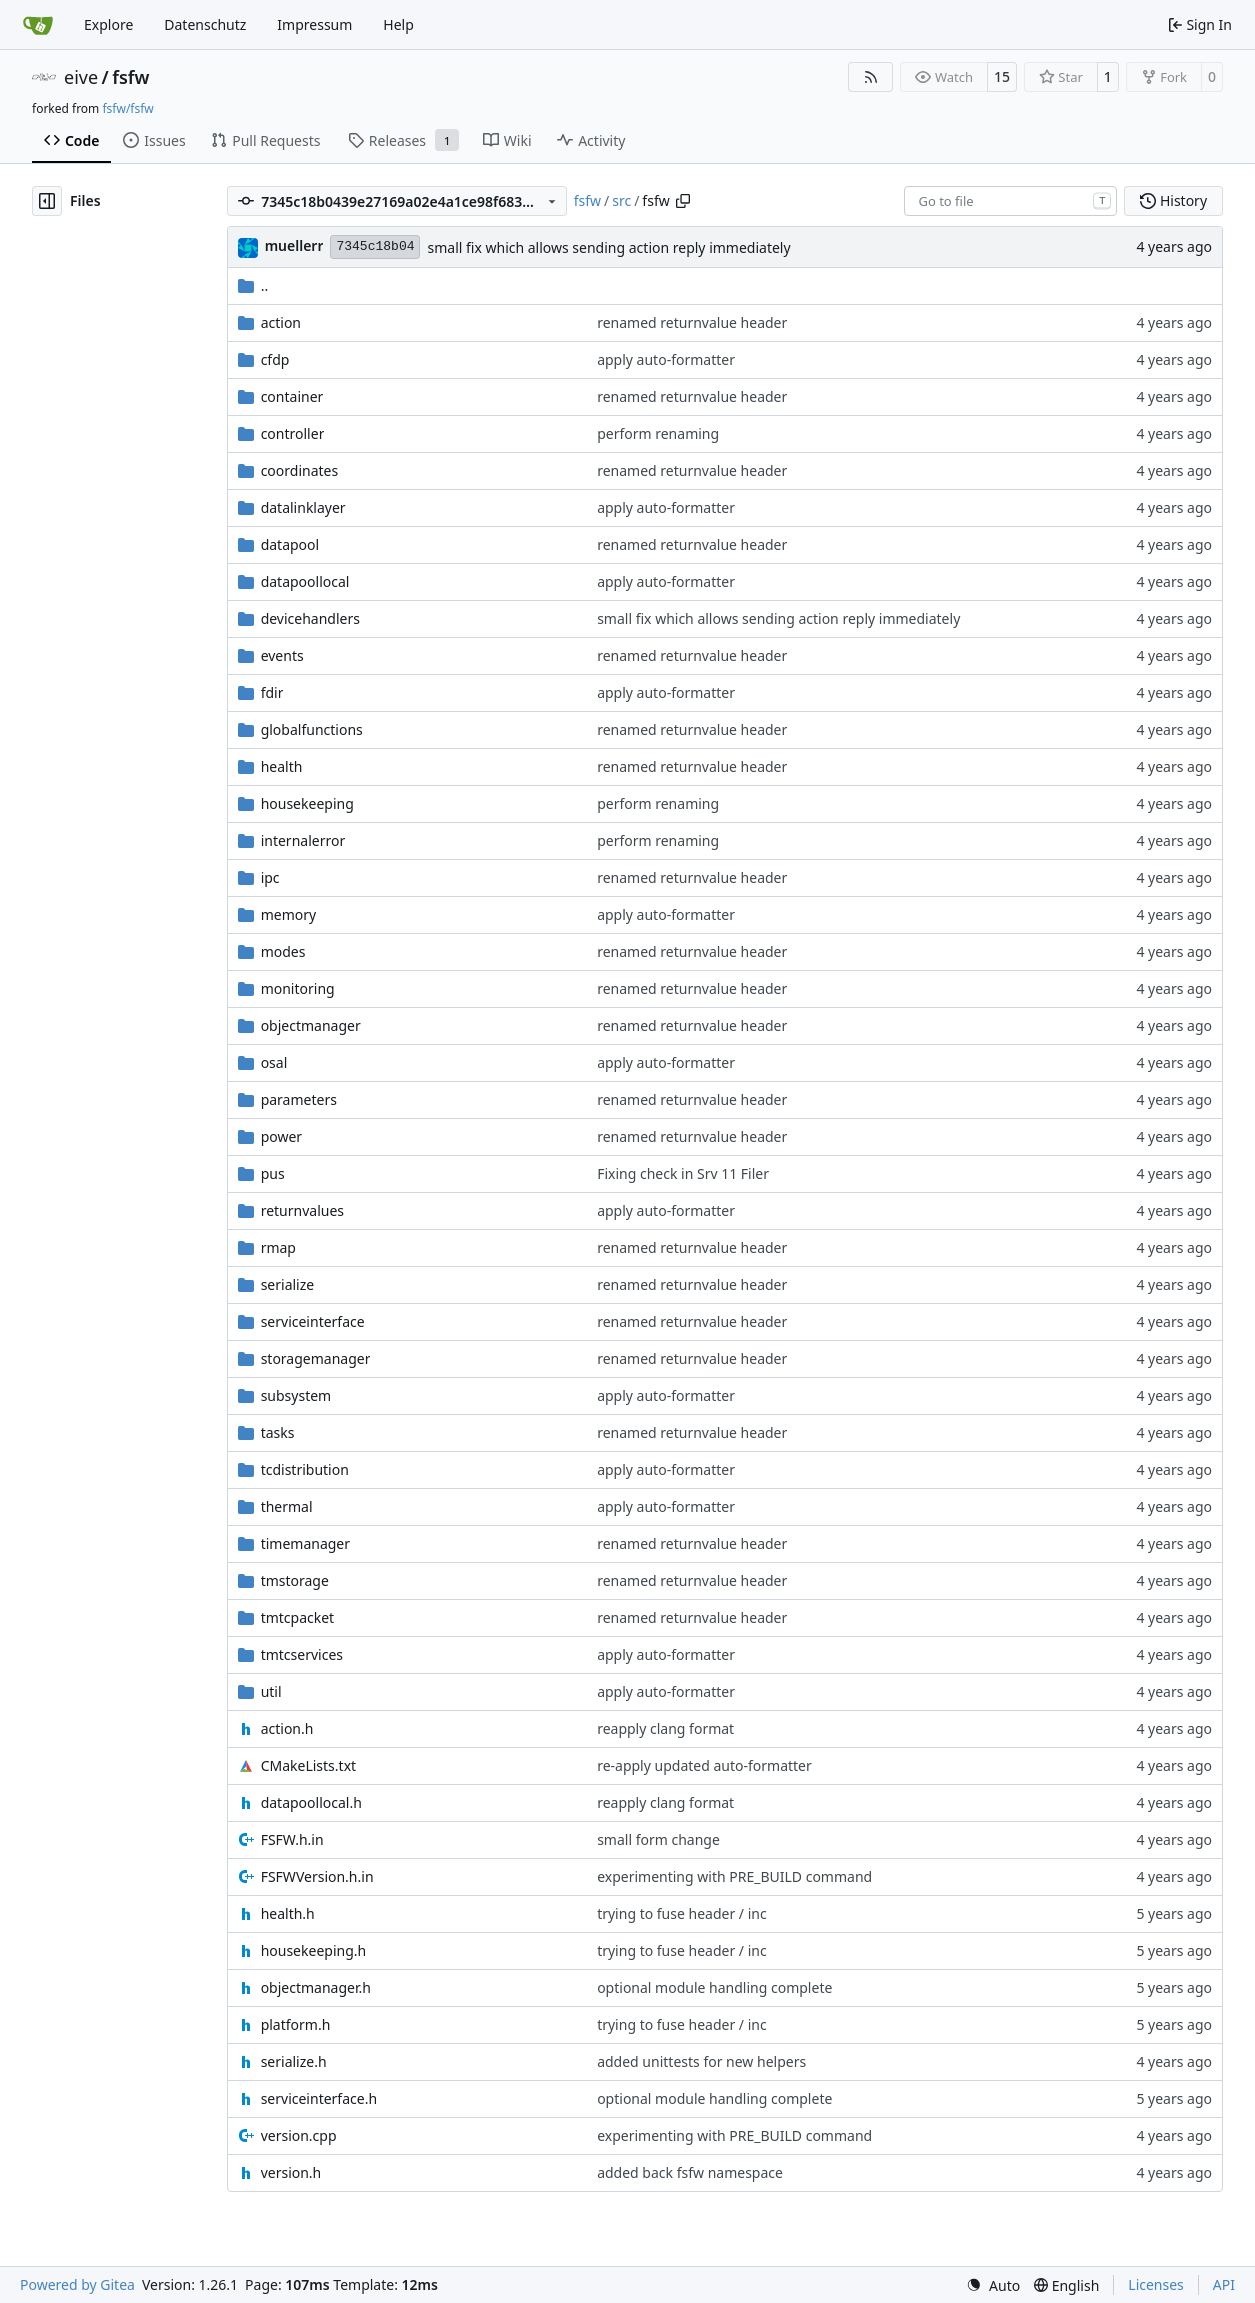 The height and width of the screenshot is (2303, 1255). What do you see at coordinates (292, 396) in the screenshot?
I see `container` at bounding box center [292, 396].